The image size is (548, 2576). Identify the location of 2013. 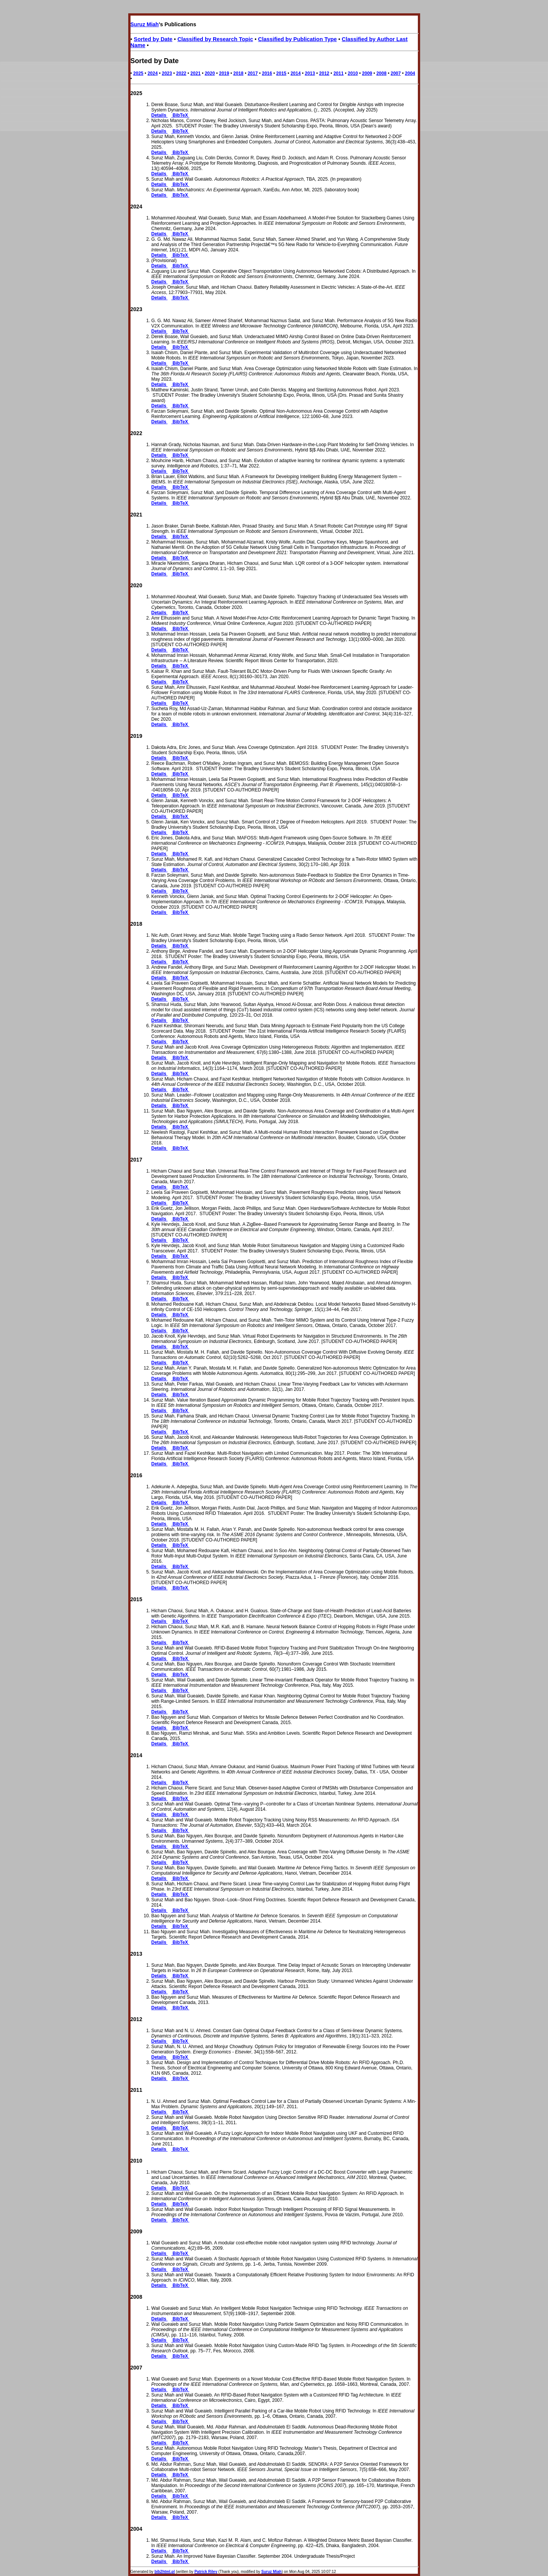
(310, 73).